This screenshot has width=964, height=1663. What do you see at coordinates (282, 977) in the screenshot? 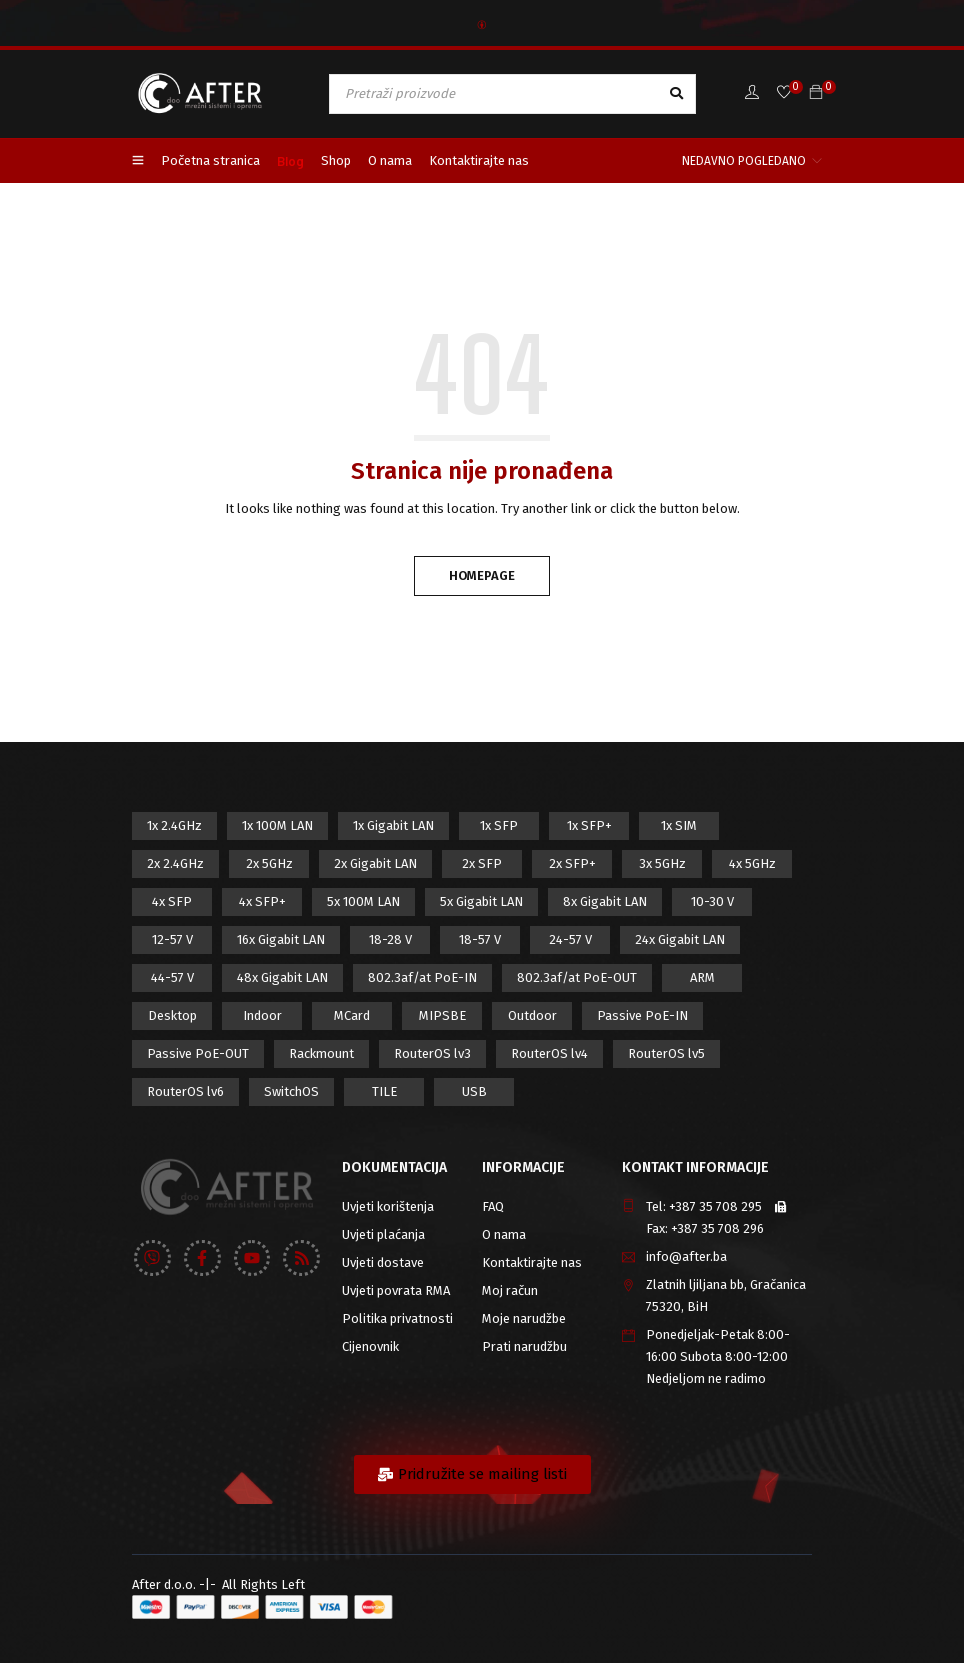
I see `48x Gigabit LAN [48x Gigabit LAN (5 proizvod)]` at bounding box center [282, 977].